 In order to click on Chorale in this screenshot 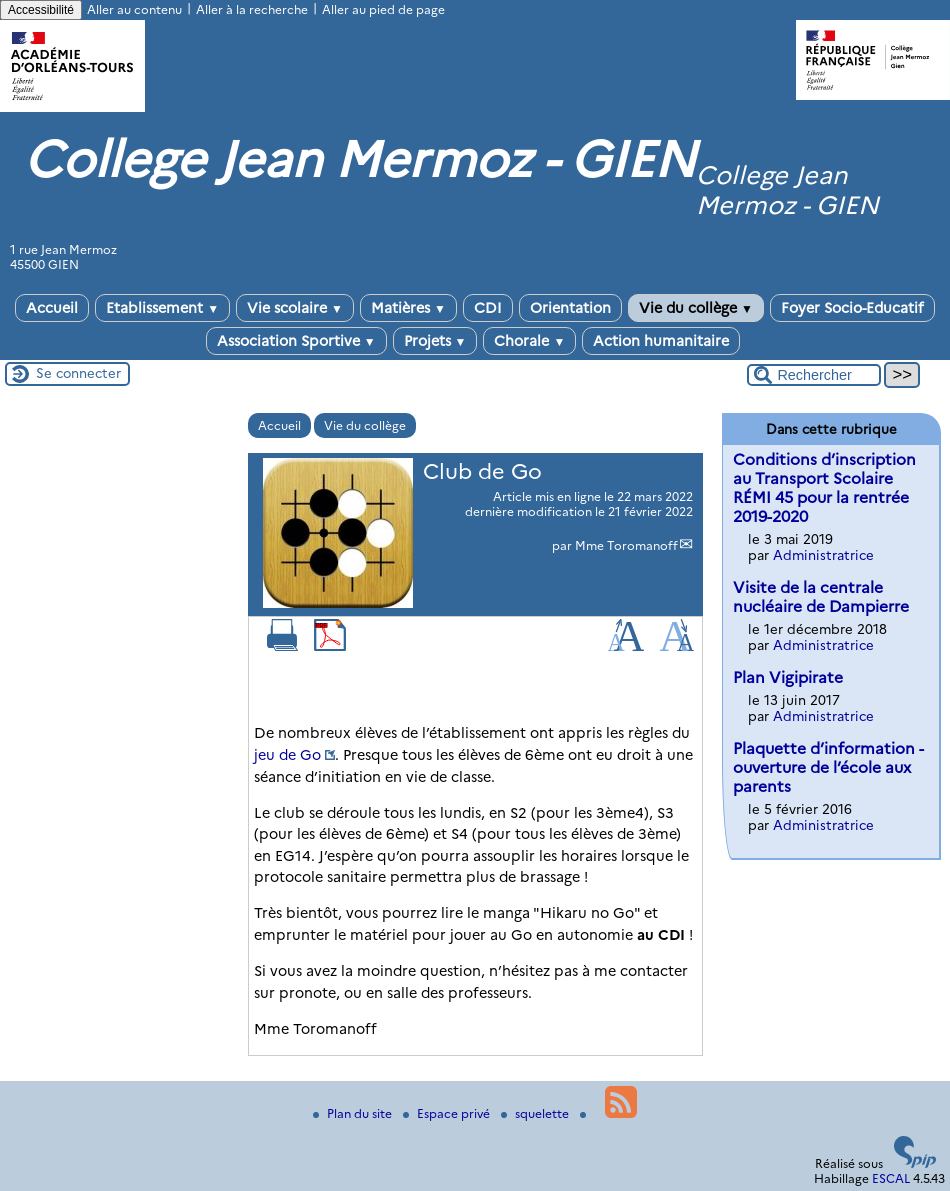, I will do `click(529, 341)`.